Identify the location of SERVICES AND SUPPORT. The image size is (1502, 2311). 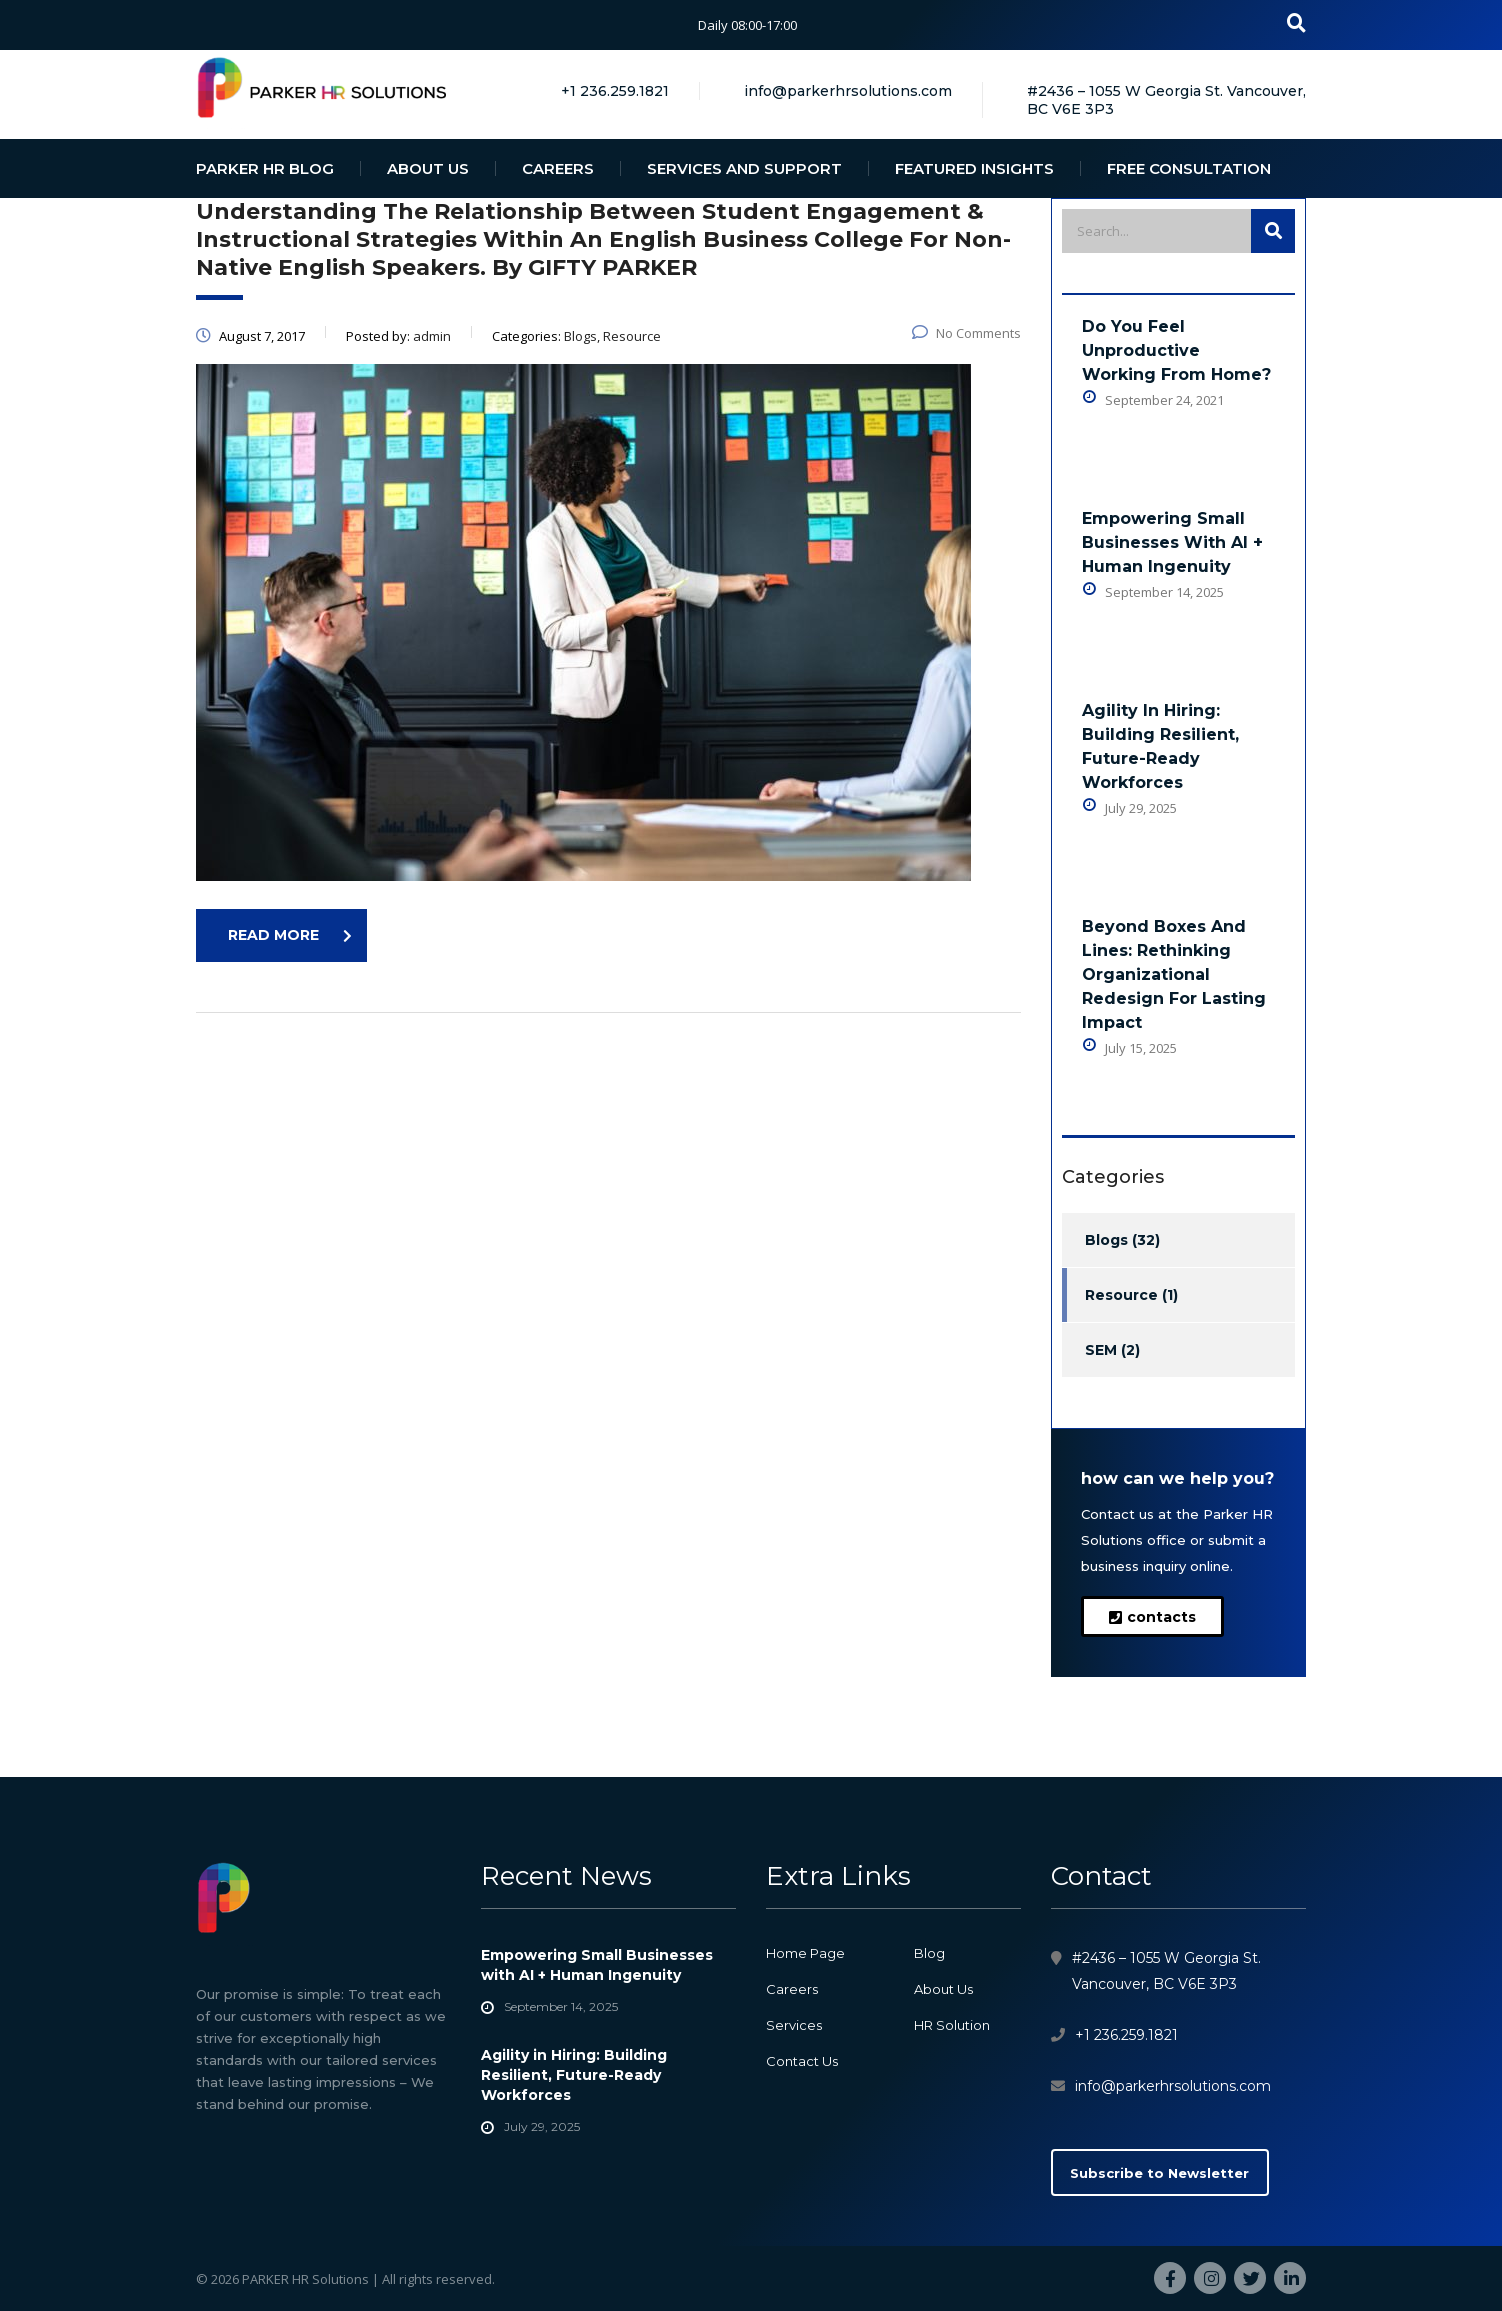
(744, 168).